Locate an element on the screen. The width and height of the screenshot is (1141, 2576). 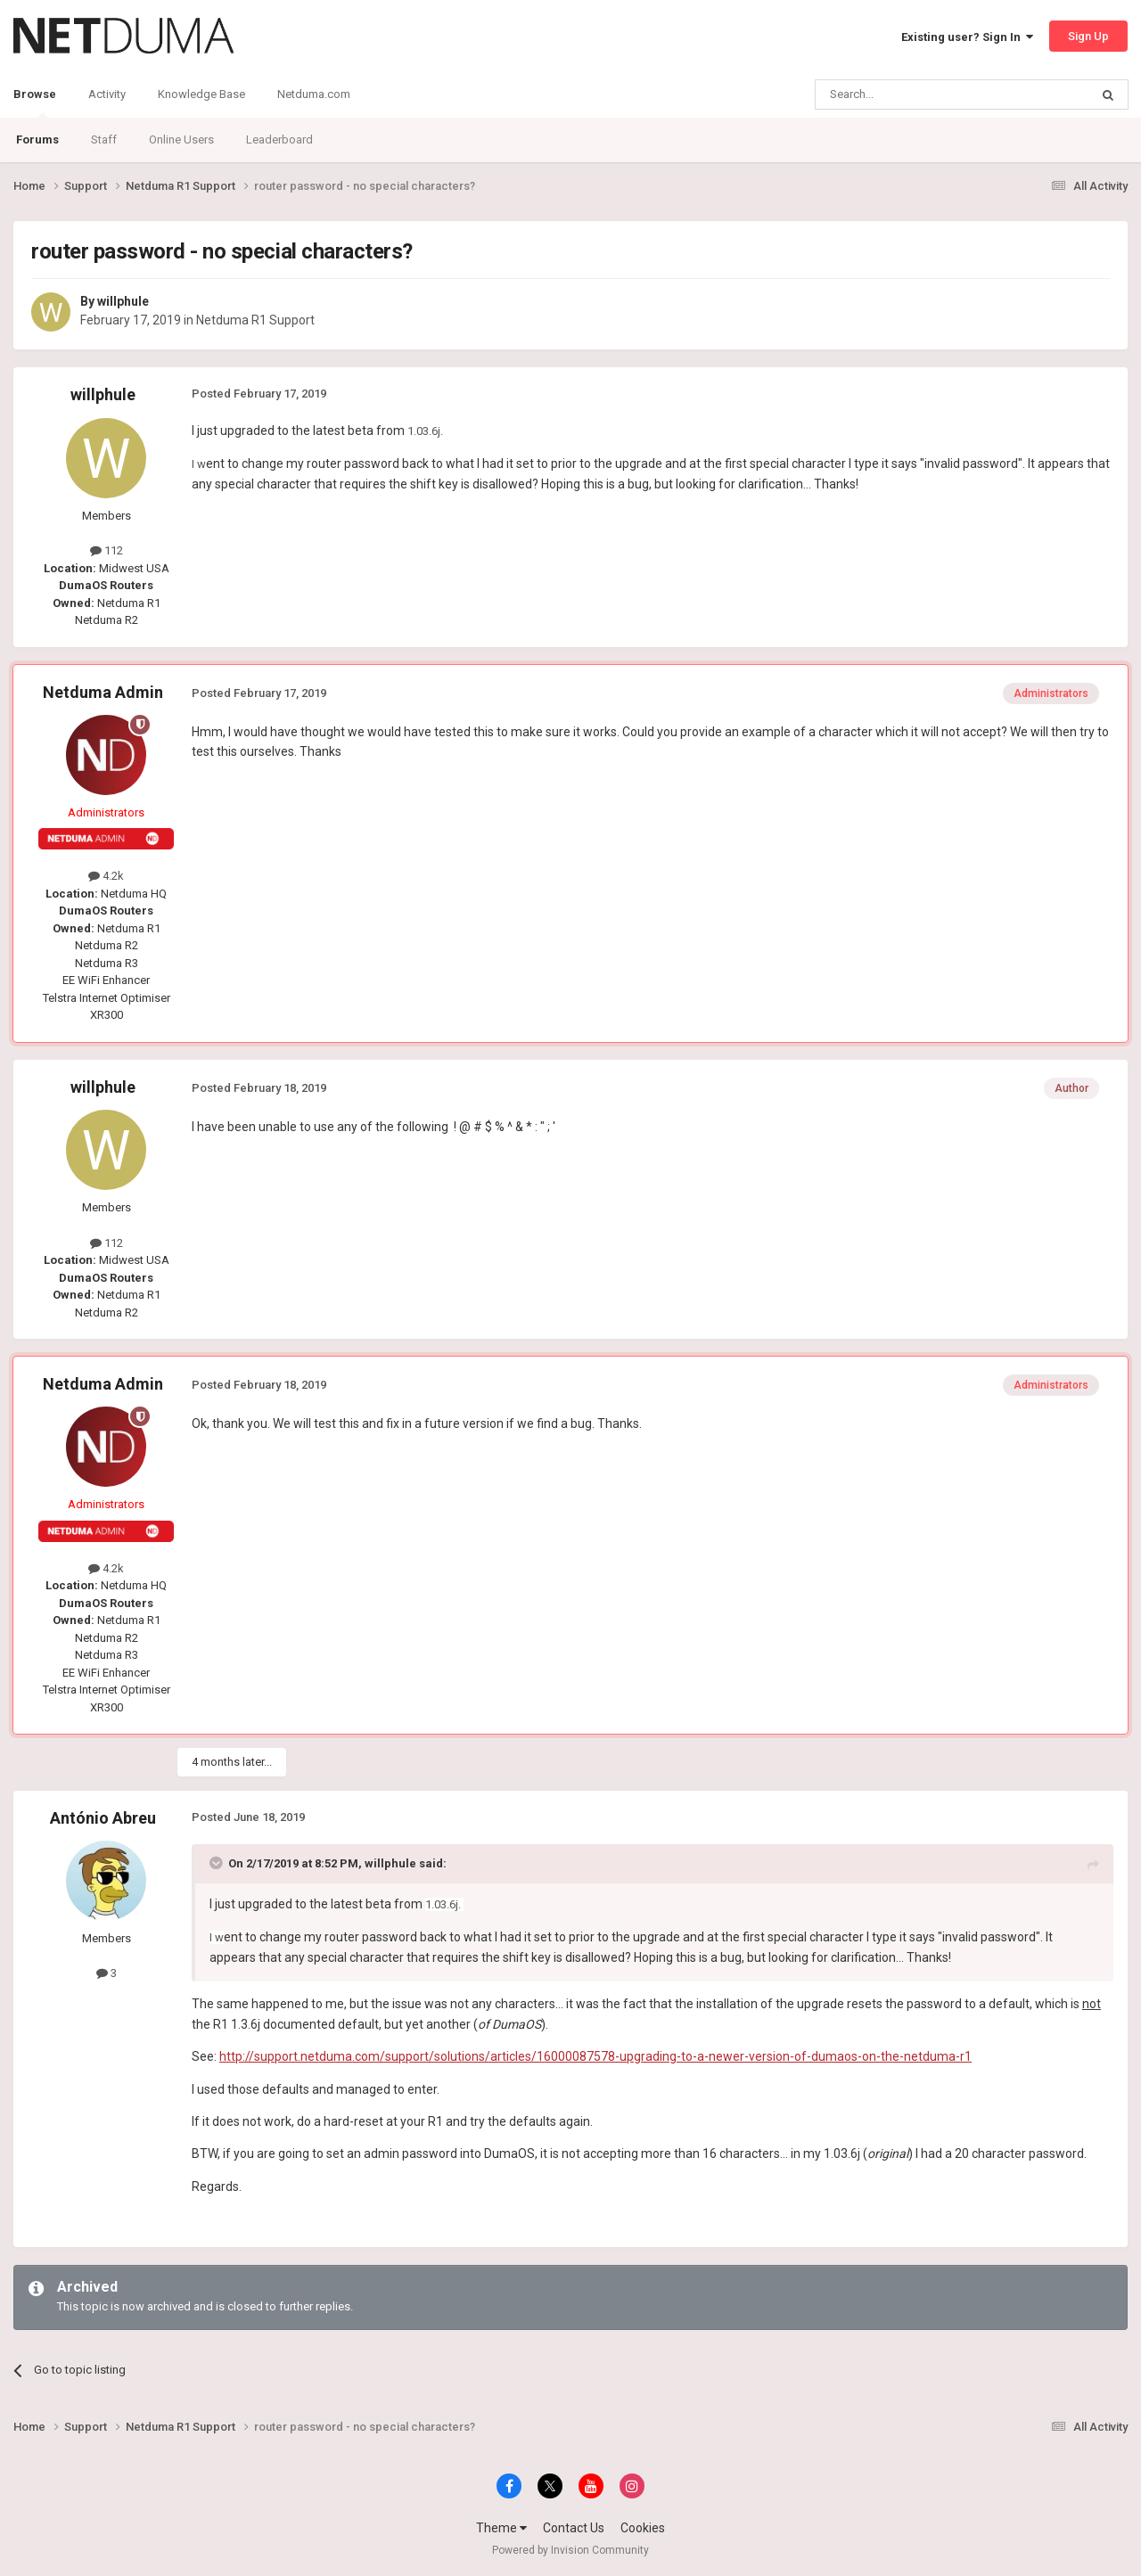
Forums is located at coordinates (37, 139).